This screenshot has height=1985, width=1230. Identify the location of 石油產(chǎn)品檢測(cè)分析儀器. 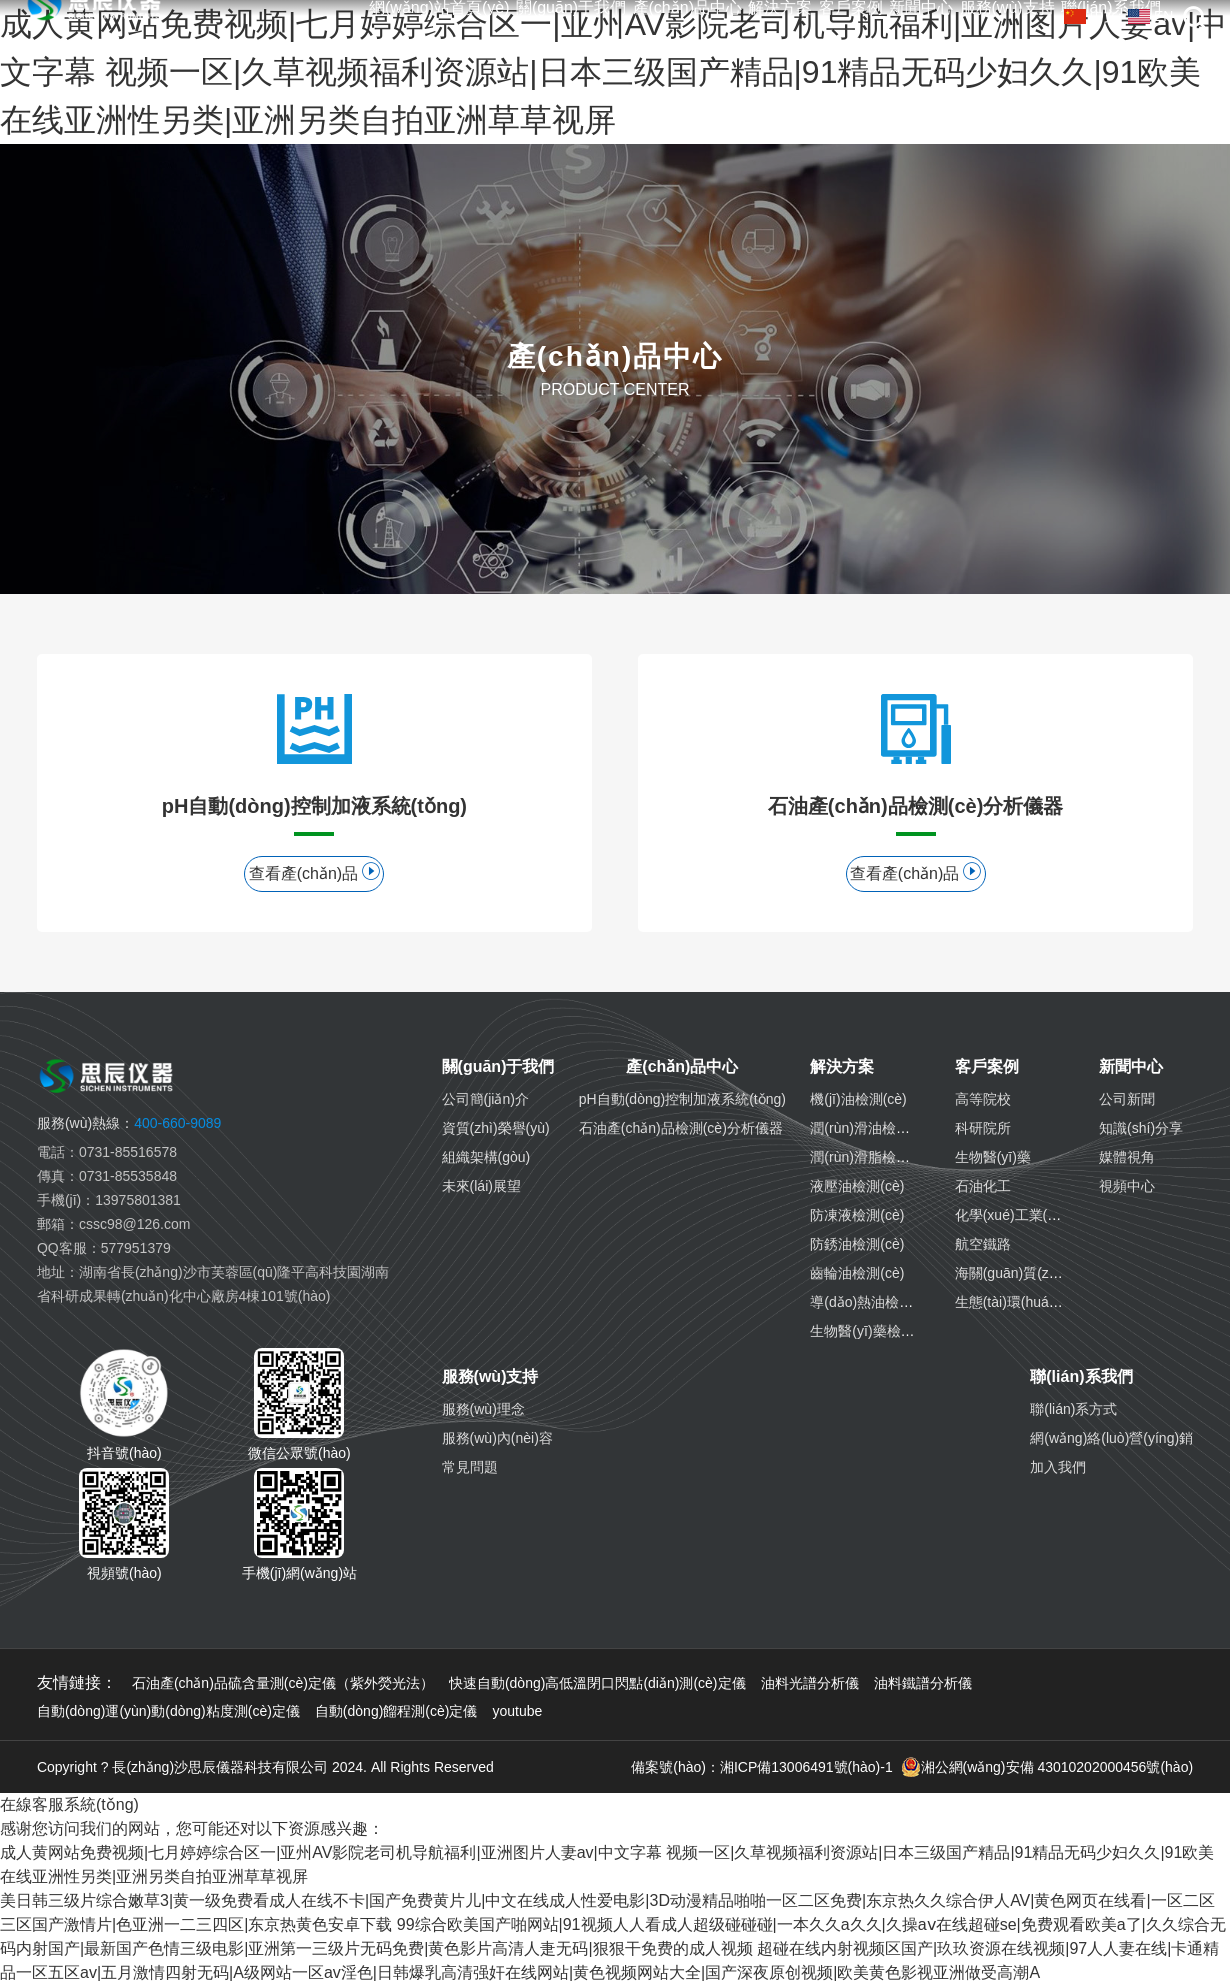
(681, 1128).